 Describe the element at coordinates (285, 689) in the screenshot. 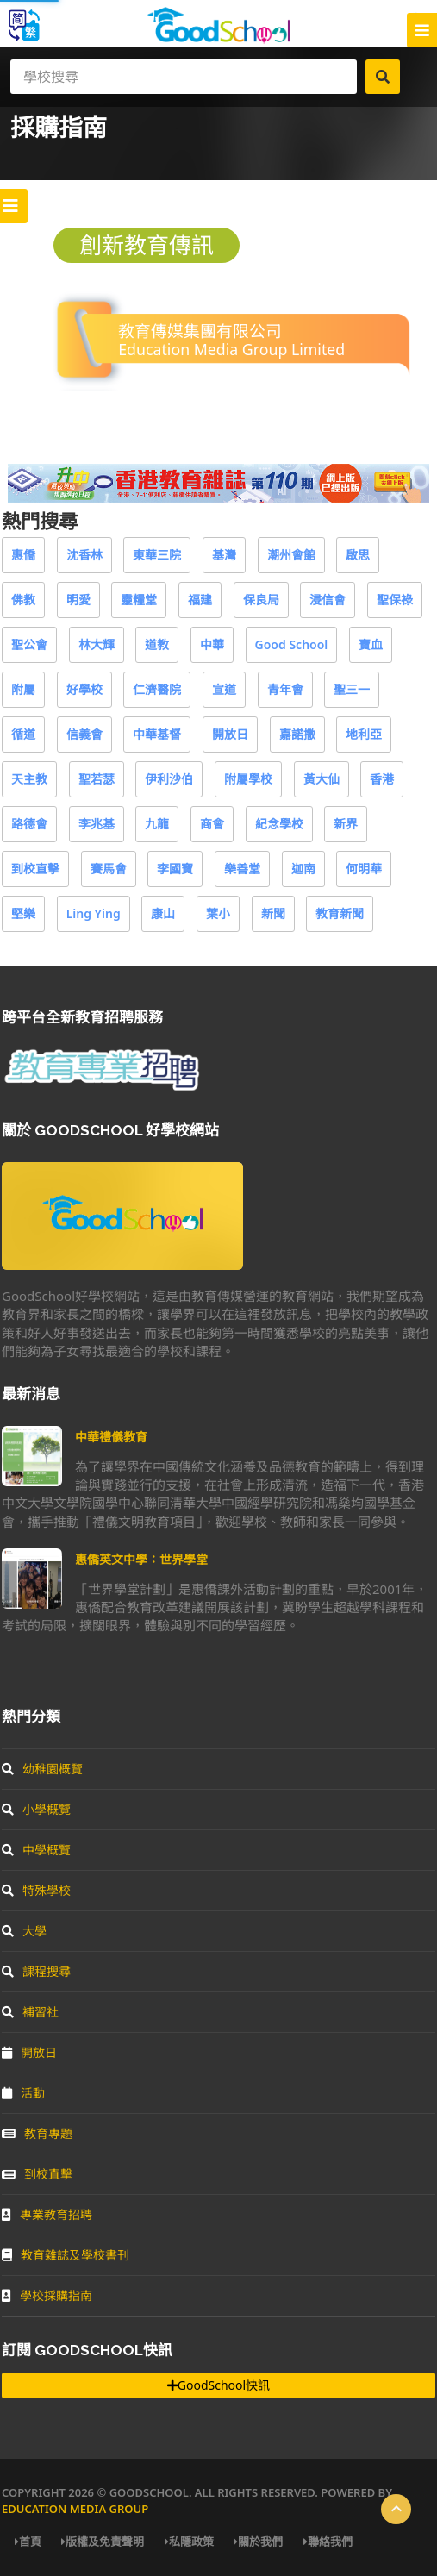

I see `青年會` at that location.